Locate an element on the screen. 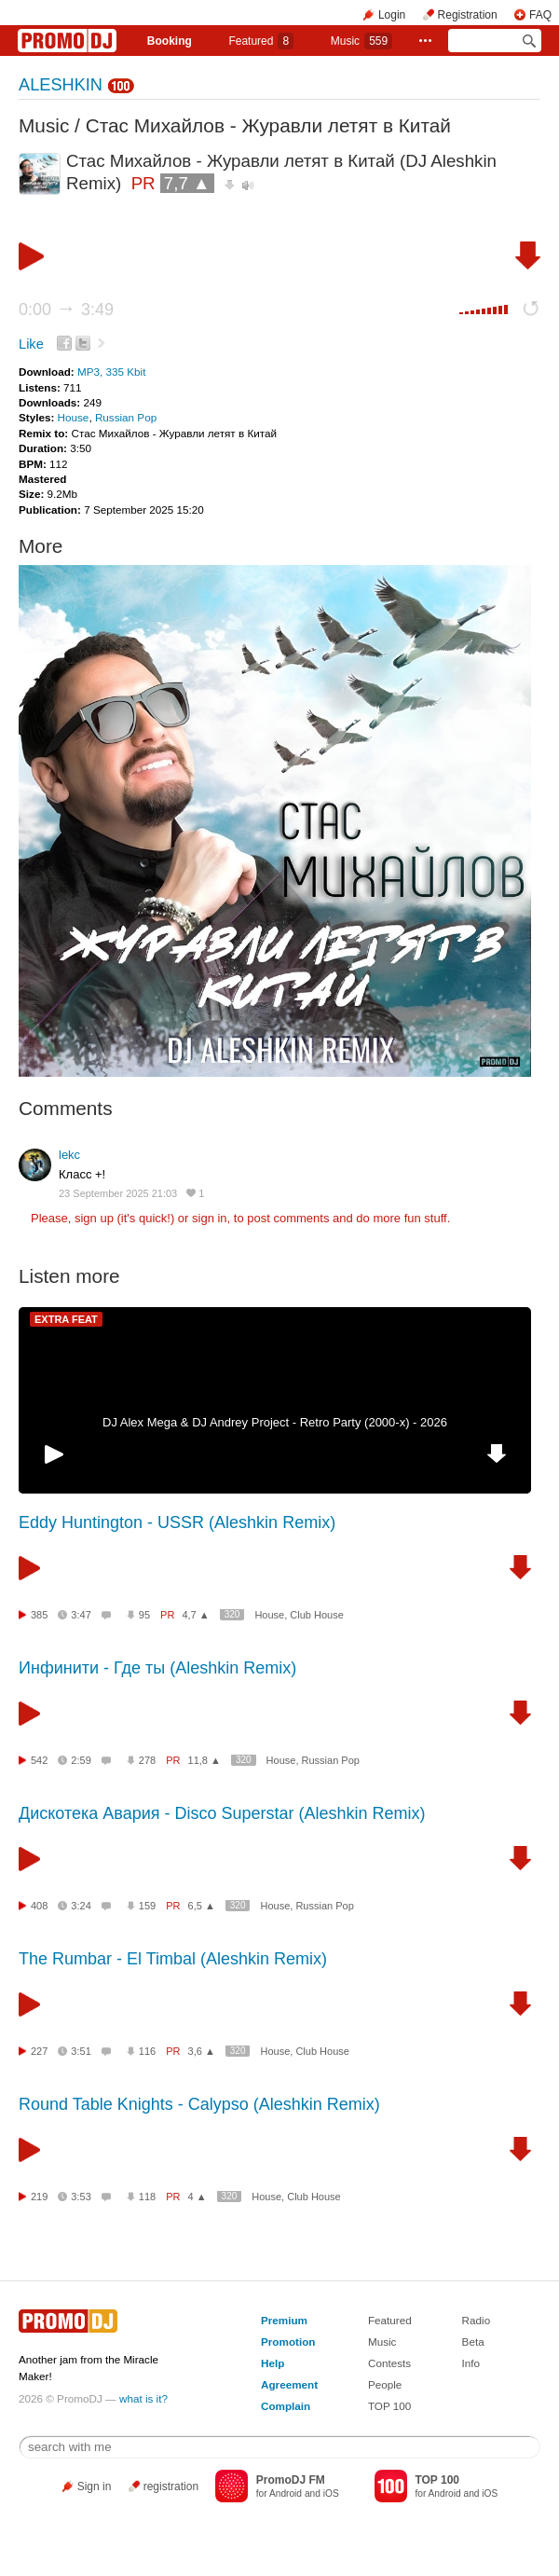  23 September 2025 21:03 is located at coordinates (118, 1193).